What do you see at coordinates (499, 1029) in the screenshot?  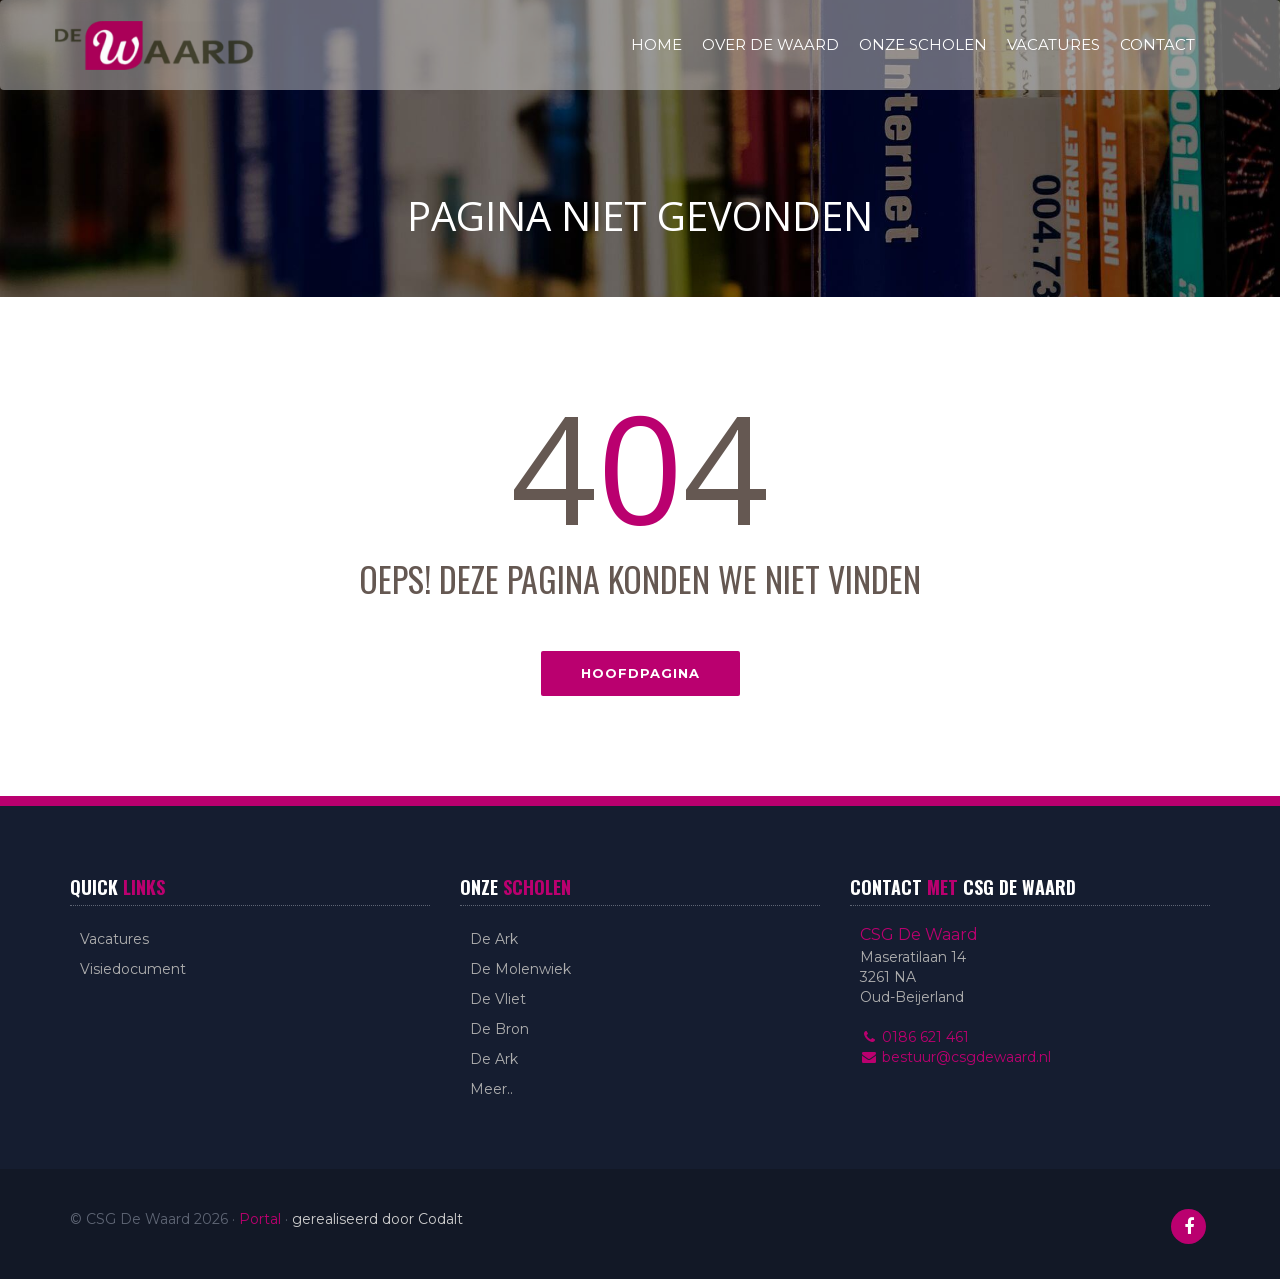 I see `De Bron` at bounding box center [499, 1029].